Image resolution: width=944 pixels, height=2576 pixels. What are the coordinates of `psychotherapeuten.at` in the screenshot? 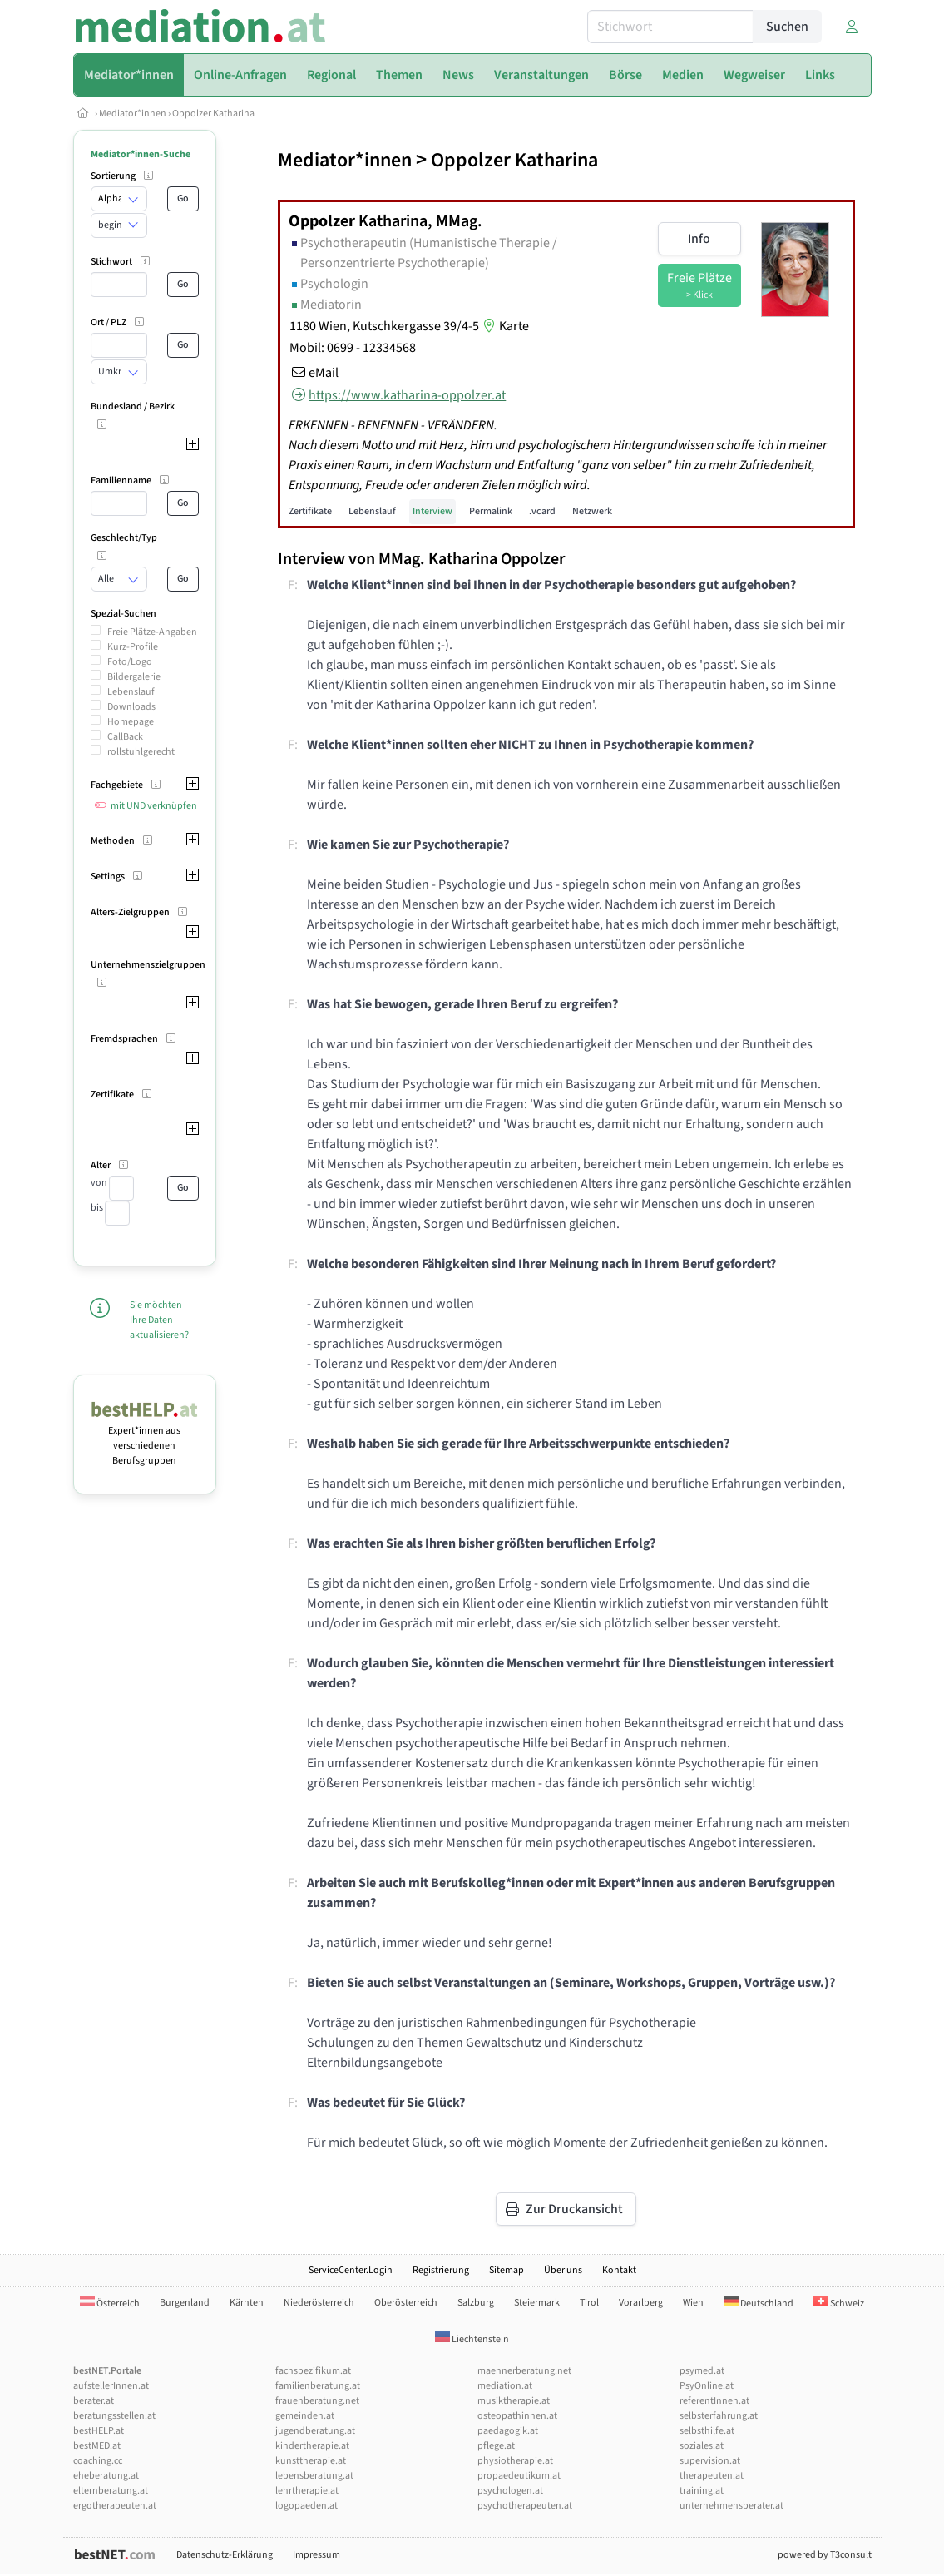 It's located at (524, 2506).